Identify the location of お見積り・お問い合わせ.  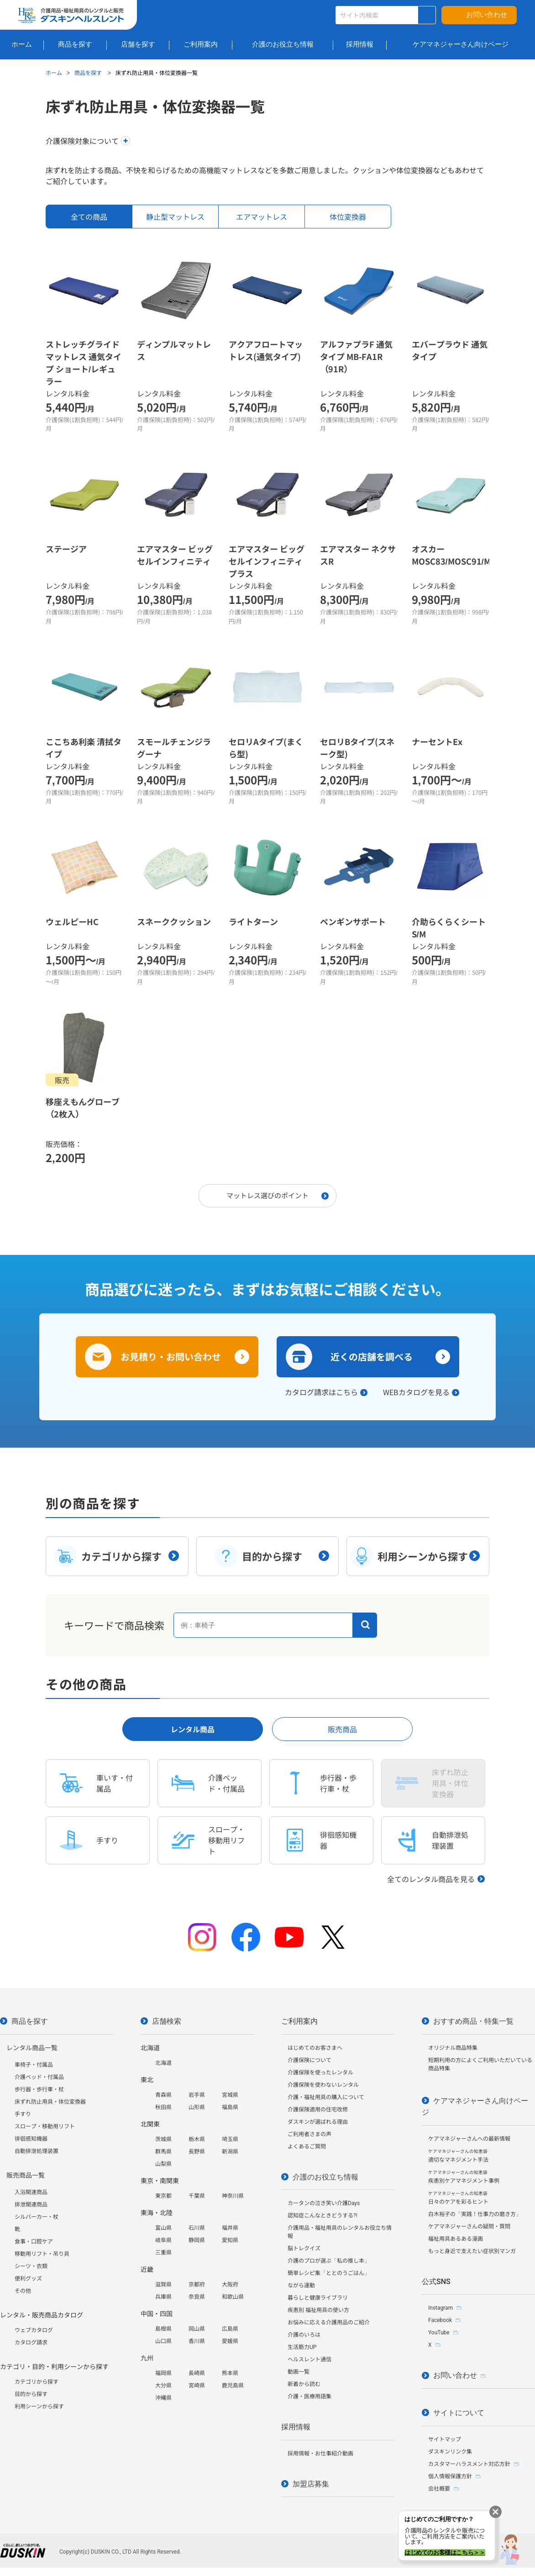
(171, 1356).